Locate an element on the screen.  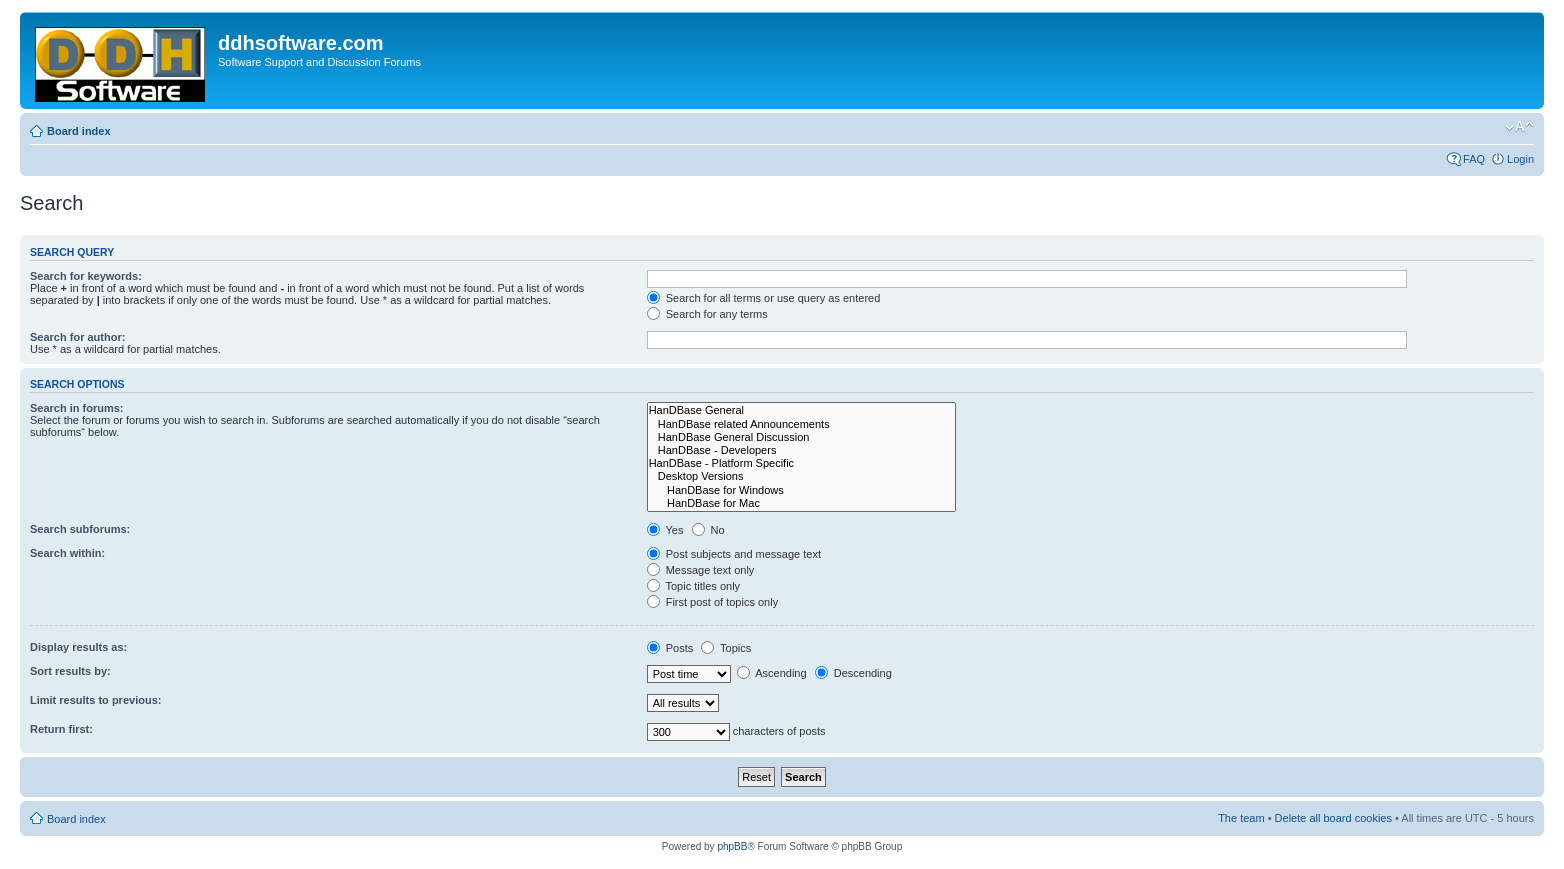
FAQ is located at coordinates (1474, 159).